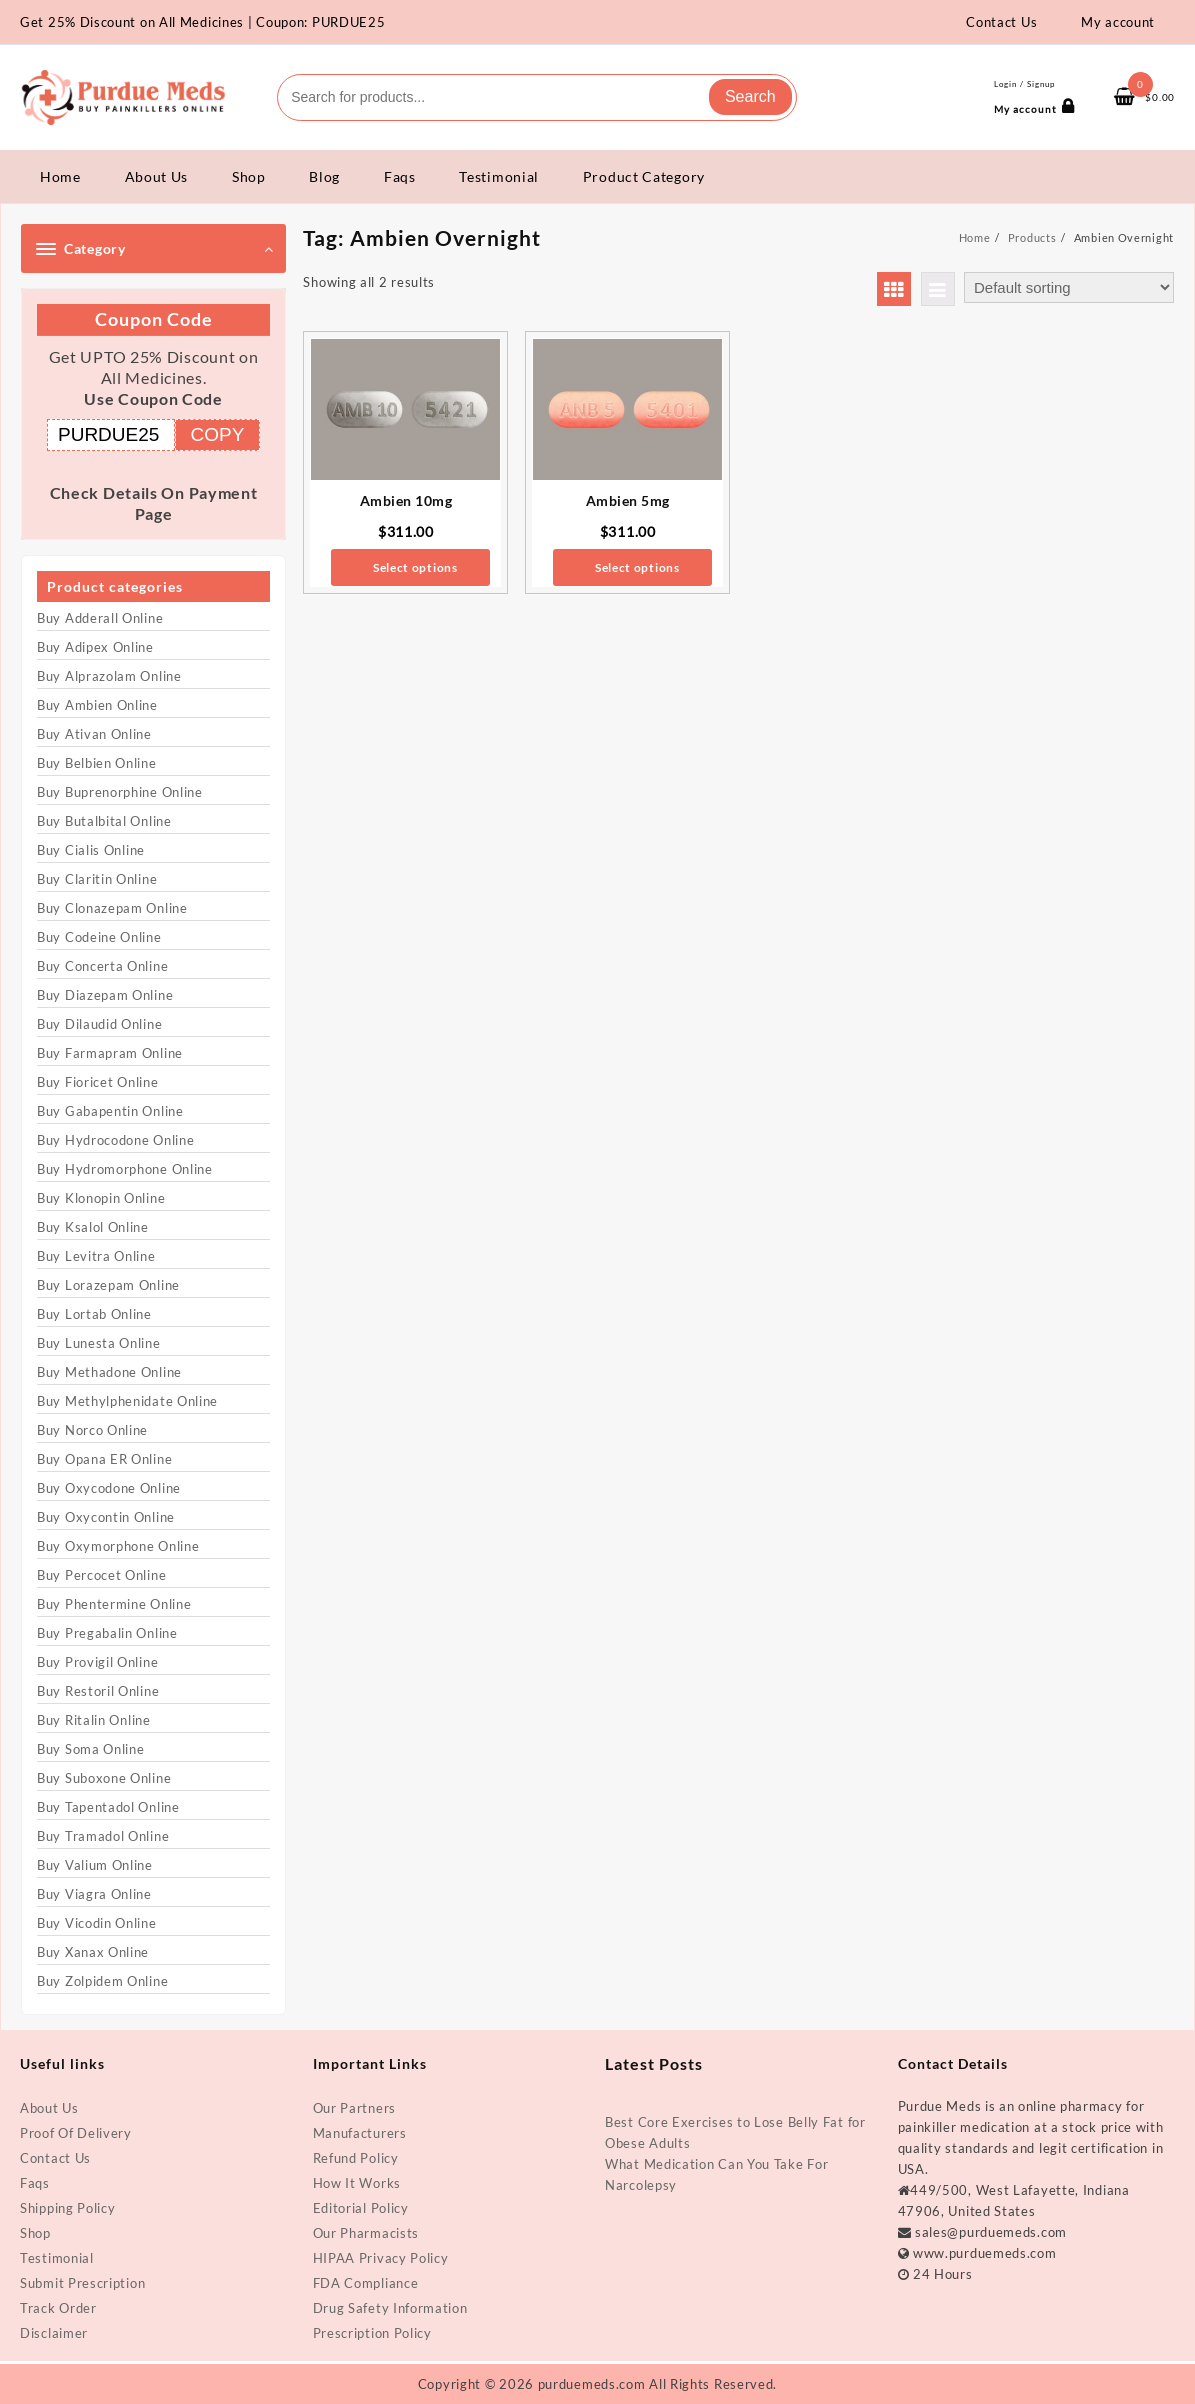  I want to click on Select options [Select options for “Ambien 5mg”], so click(637, 567).